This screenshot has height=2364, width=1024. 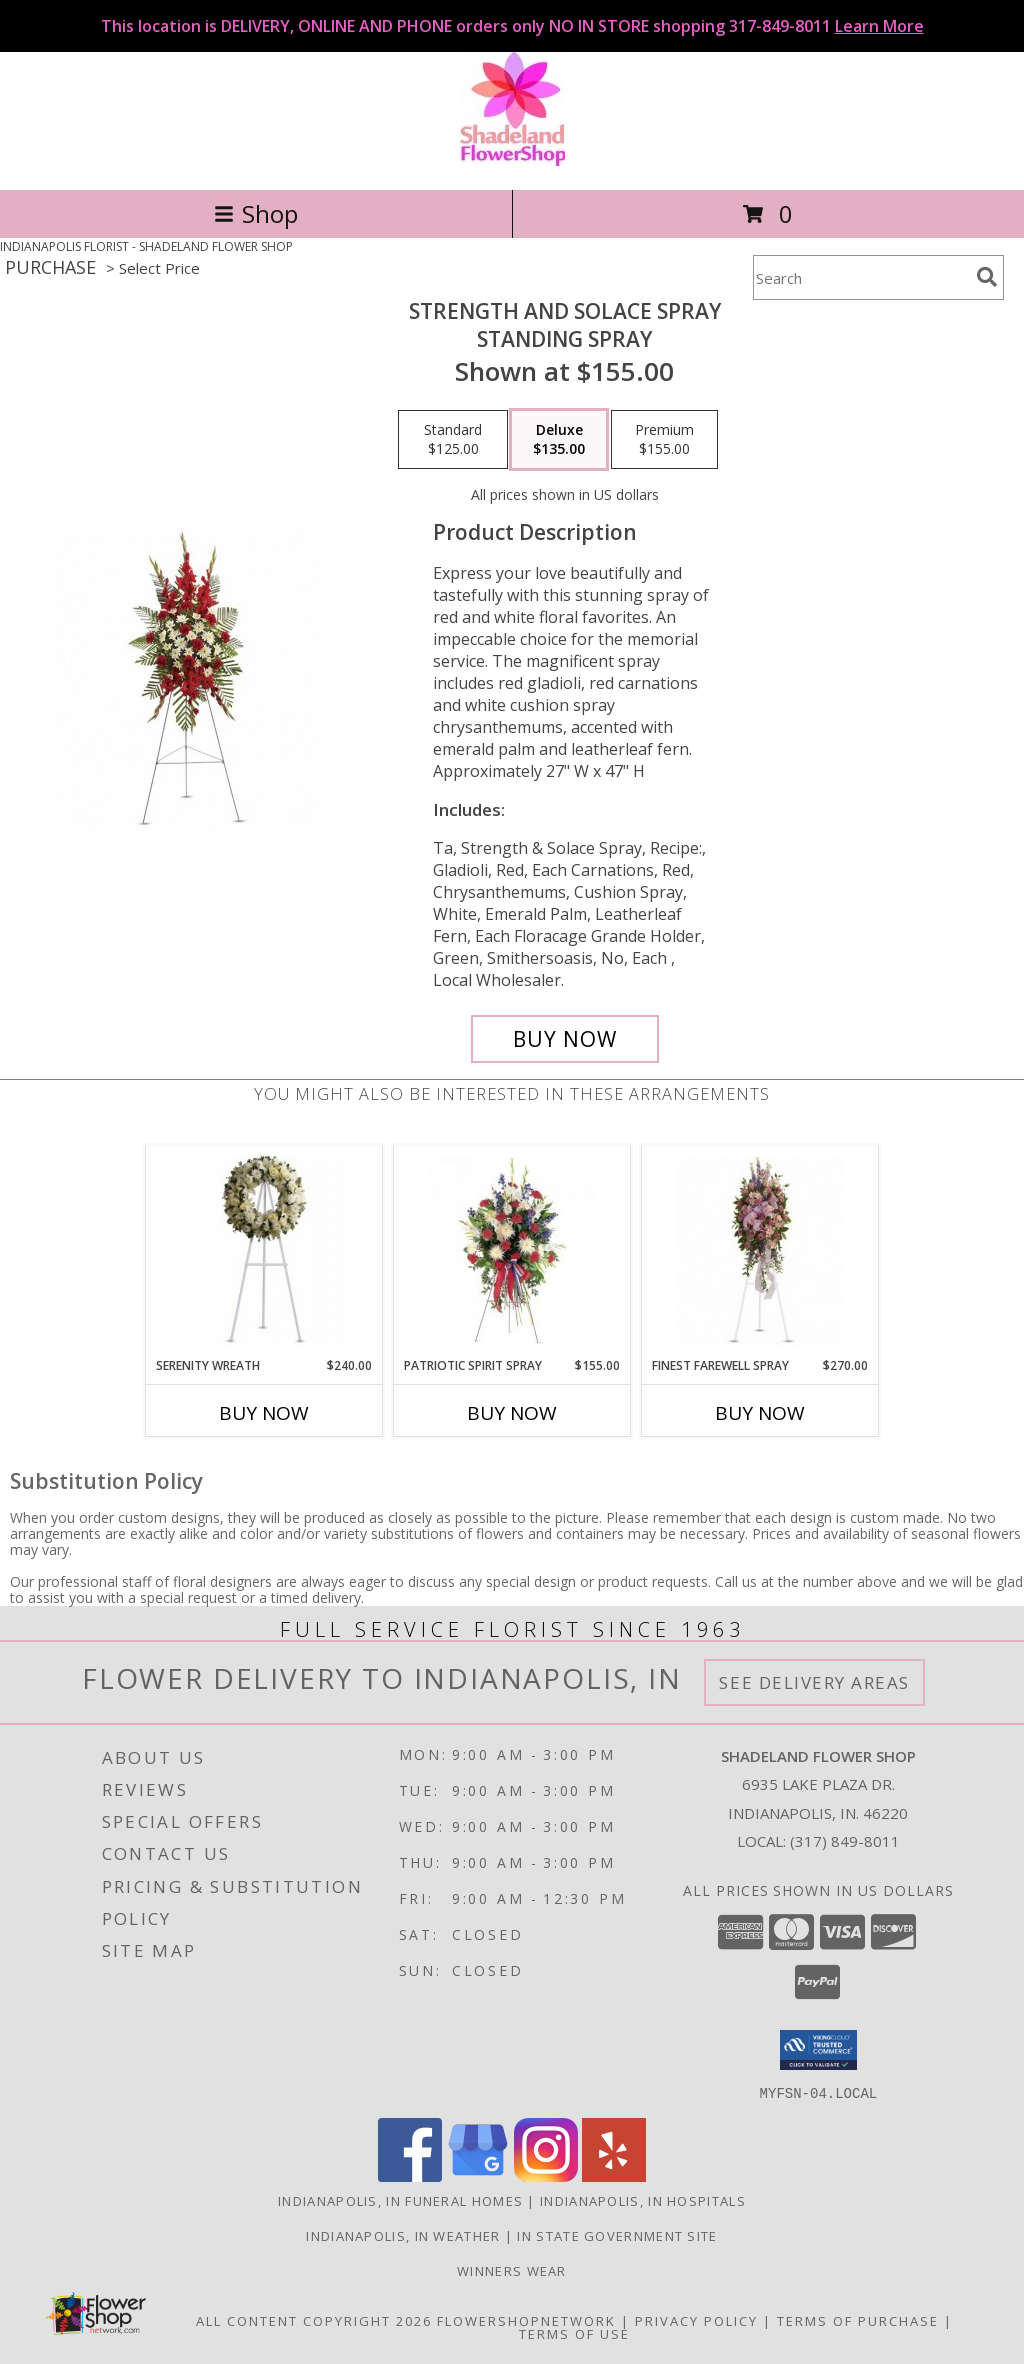 What do you see at coordinates (760, 1413) in the screenshot?
I see `Buy Now [Buy FINEST FAREWELL SPRAY Now for $270.00]` at bounding box center [760, 1413].